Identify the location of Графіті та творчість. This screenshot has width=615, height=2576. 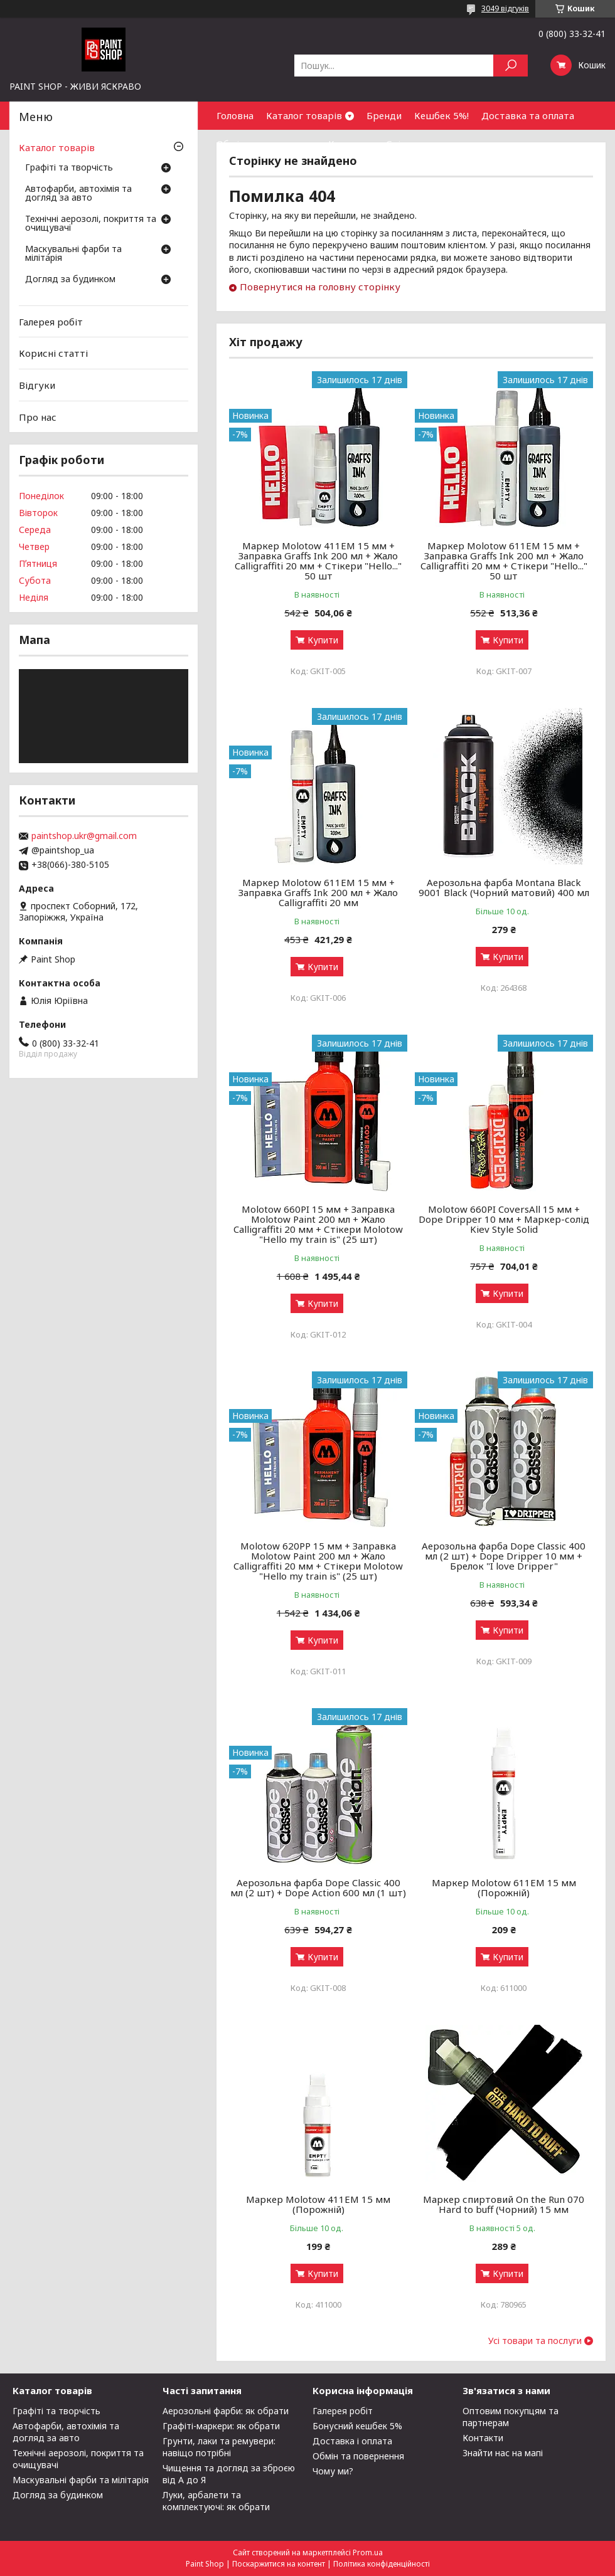
(69, 168).